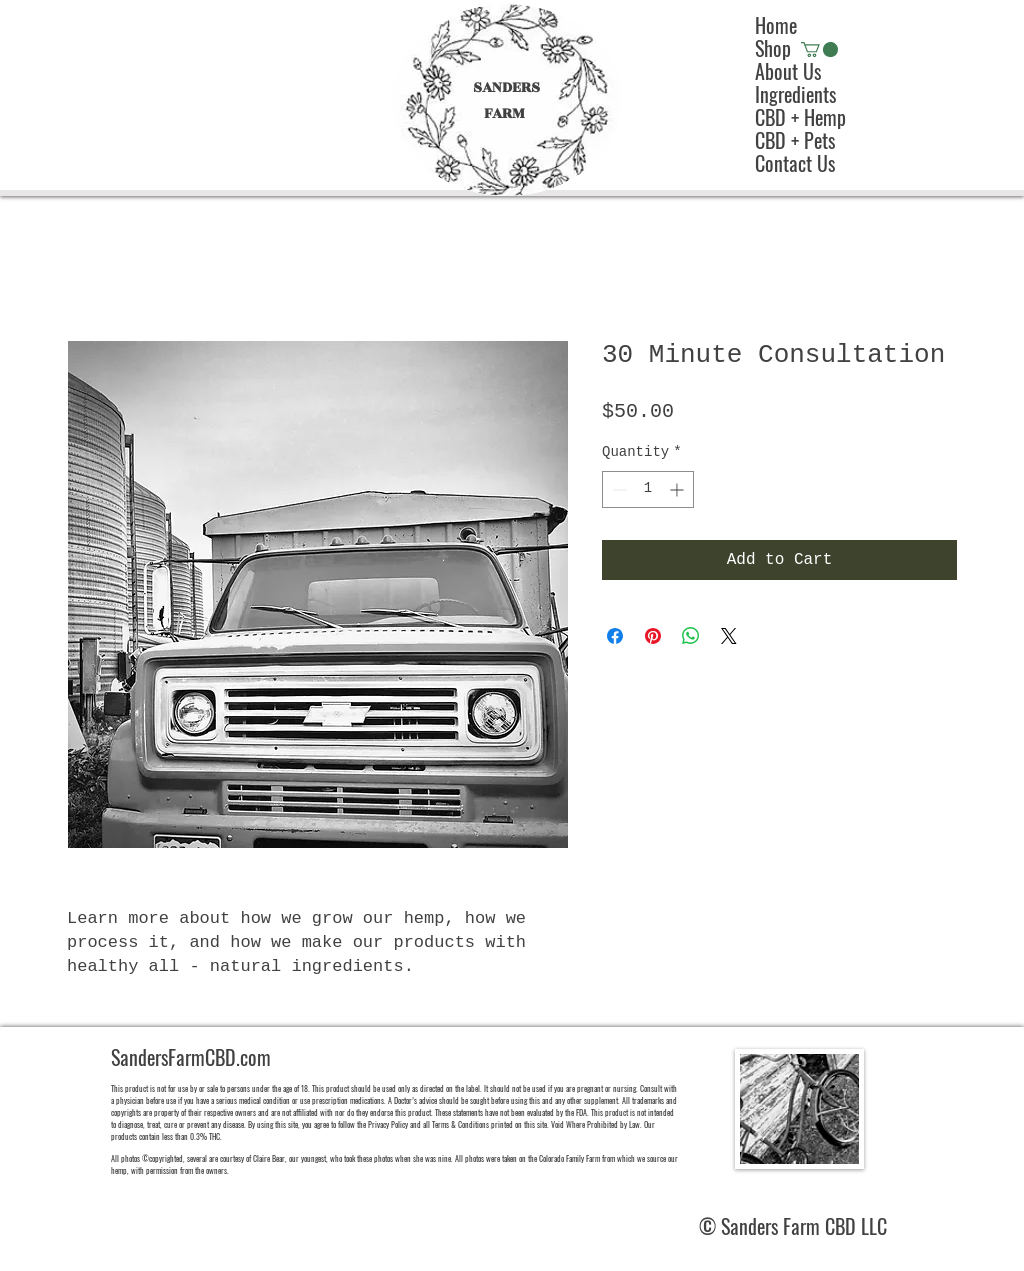 This screenshot has width=1024, height=1271. What do you see at coordinates (691, 636) in the screenshot?
I see `[Share on WhatsApp]` at bounding box center [691, 636].